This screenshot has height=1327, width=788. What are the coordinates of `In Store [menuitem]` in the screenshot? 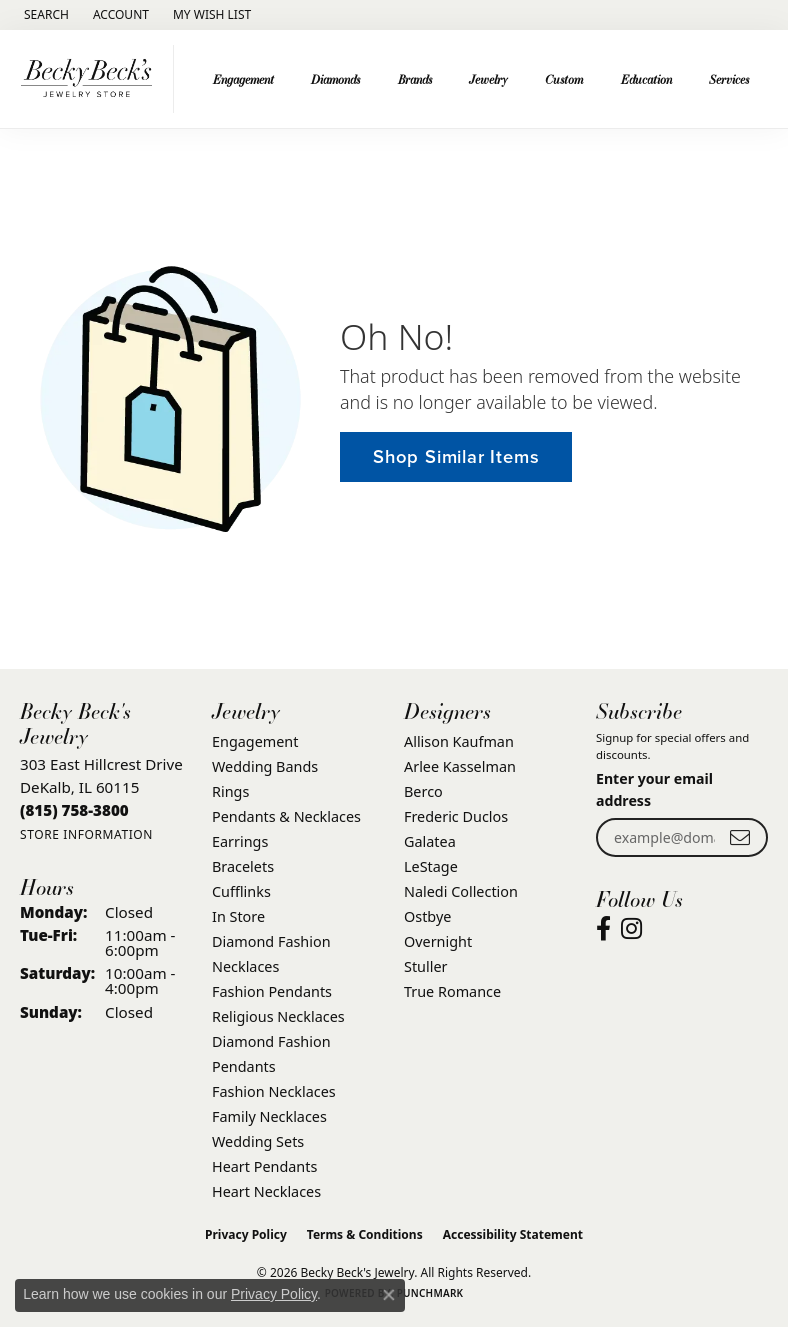 It's located at (238, 916).